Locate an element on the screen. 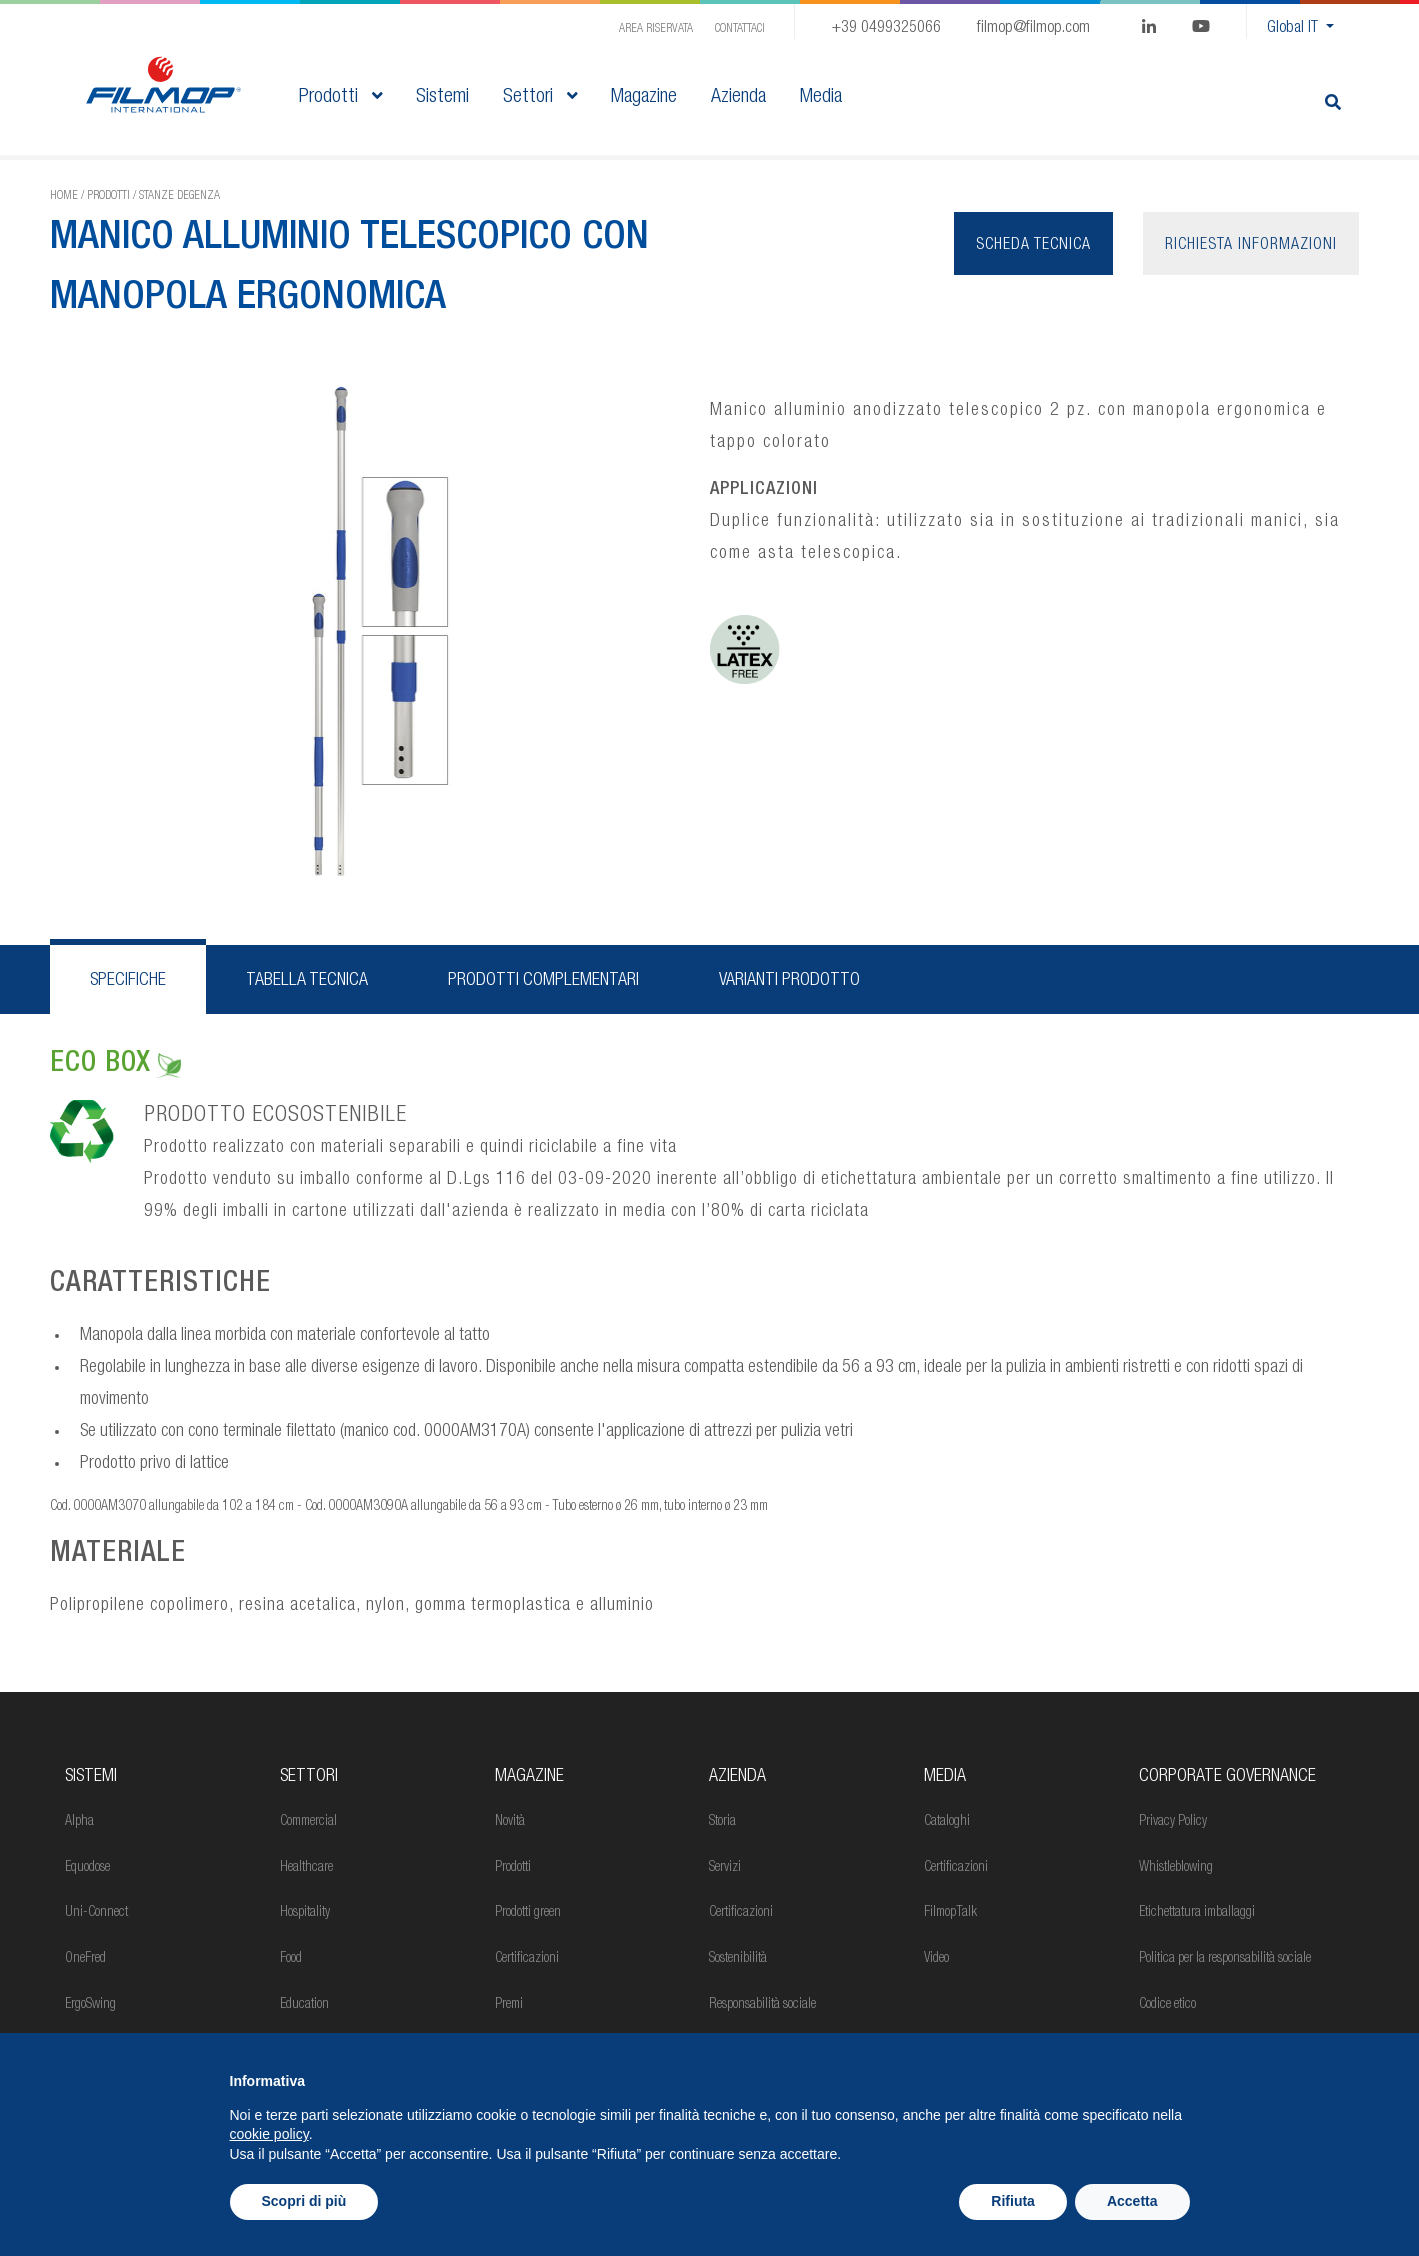 Image resolution: width=1419 pixels, height=2256 pixels. Global is located at coordinates (1294, 29).